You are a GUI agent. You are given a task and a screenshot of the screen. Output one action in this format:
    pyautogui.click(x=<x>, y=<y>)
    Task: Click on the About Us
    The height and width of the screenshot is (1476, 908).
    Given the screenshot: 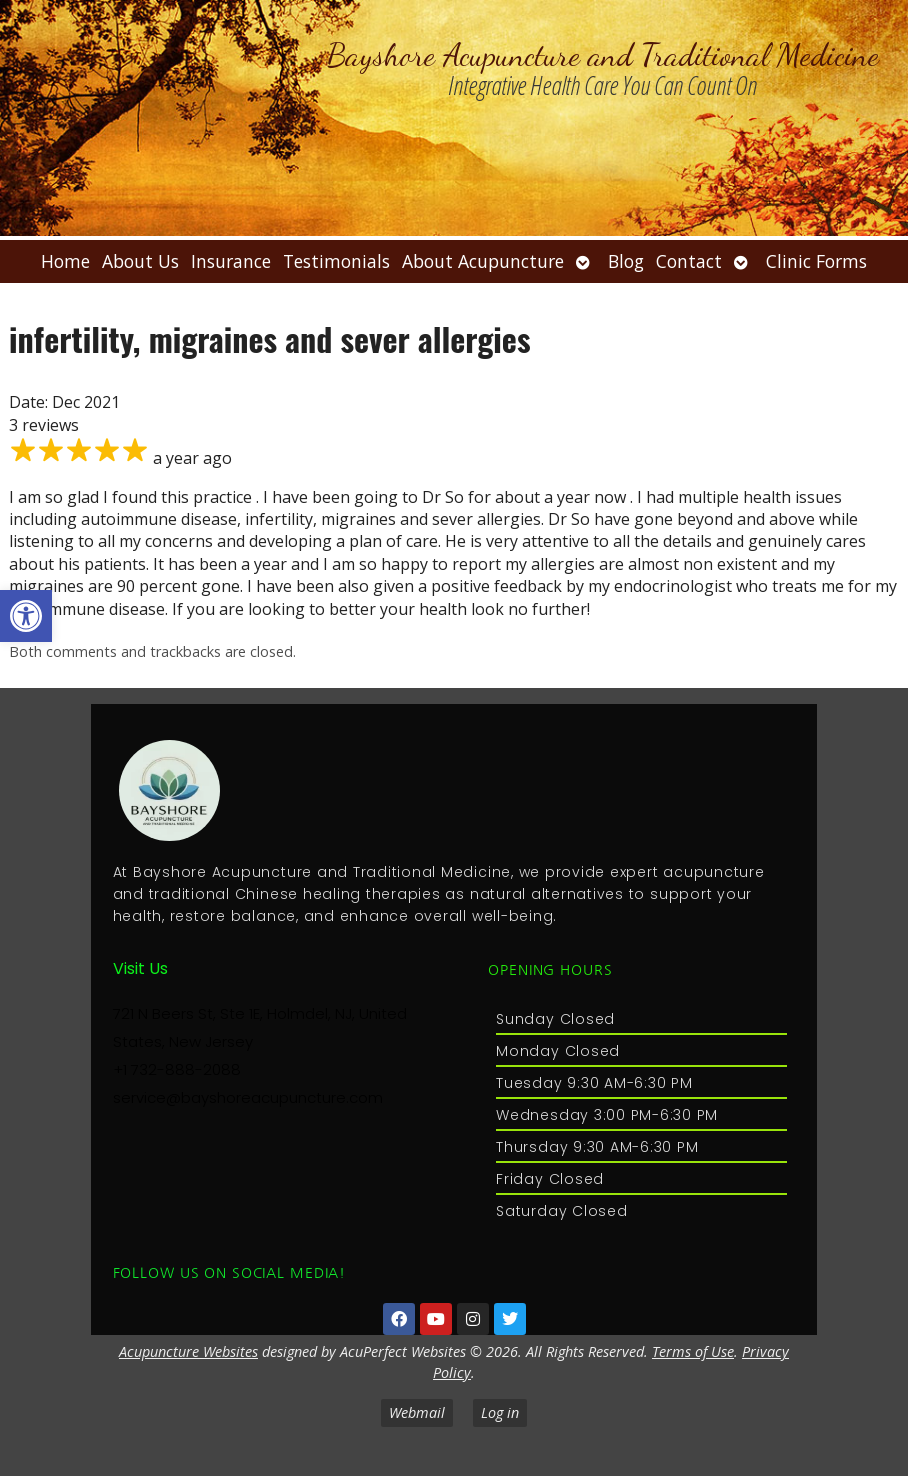 What is the action you would take?
    pyautogui.click(x=140, y=261)
    